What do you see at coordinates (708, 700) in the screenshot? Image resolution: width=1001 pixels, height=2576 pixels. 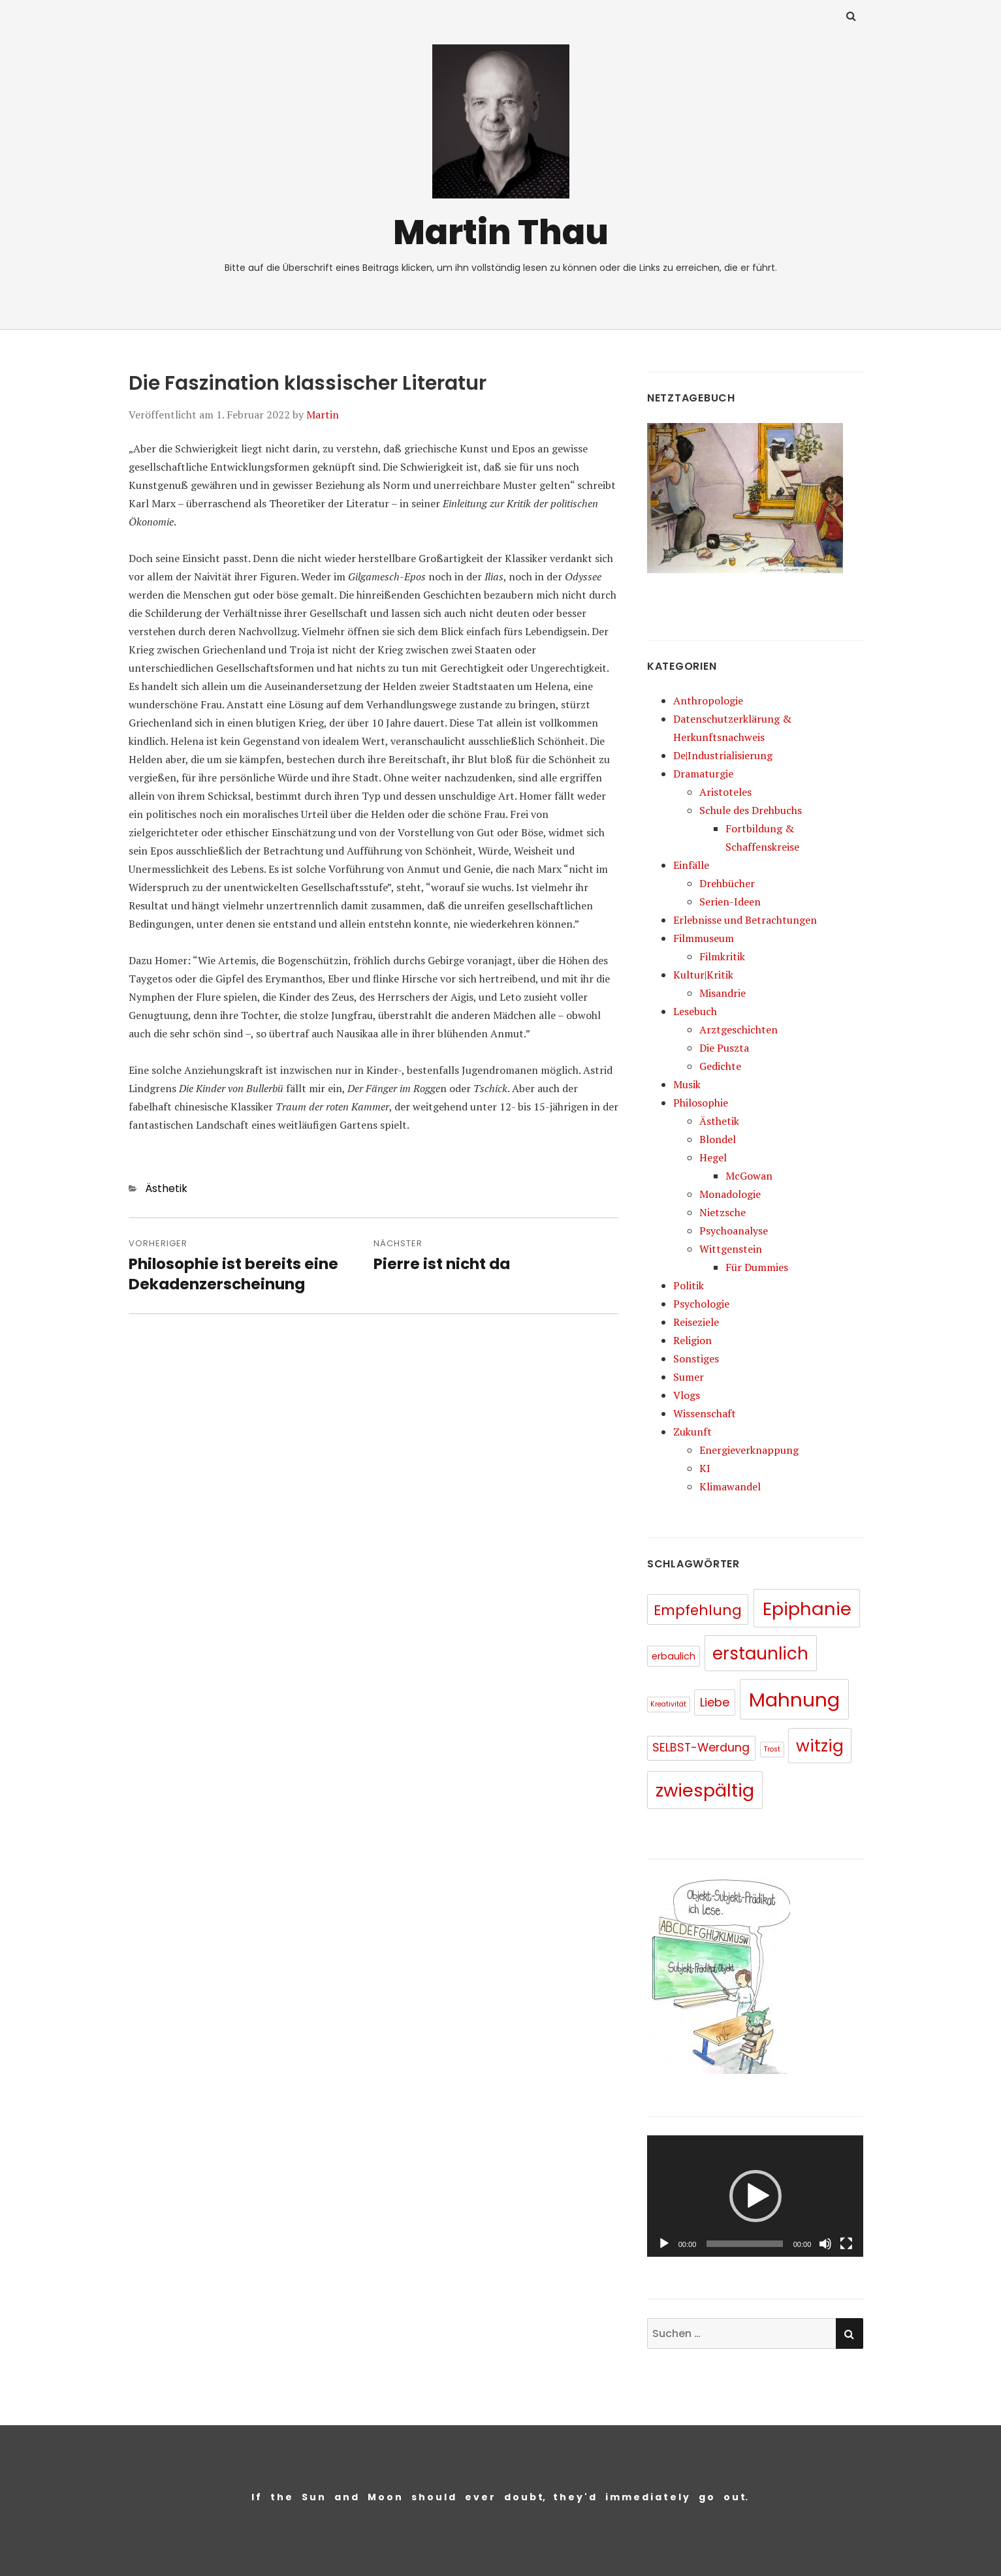 I see `Anthropologie` at bounding box center [708, 700].